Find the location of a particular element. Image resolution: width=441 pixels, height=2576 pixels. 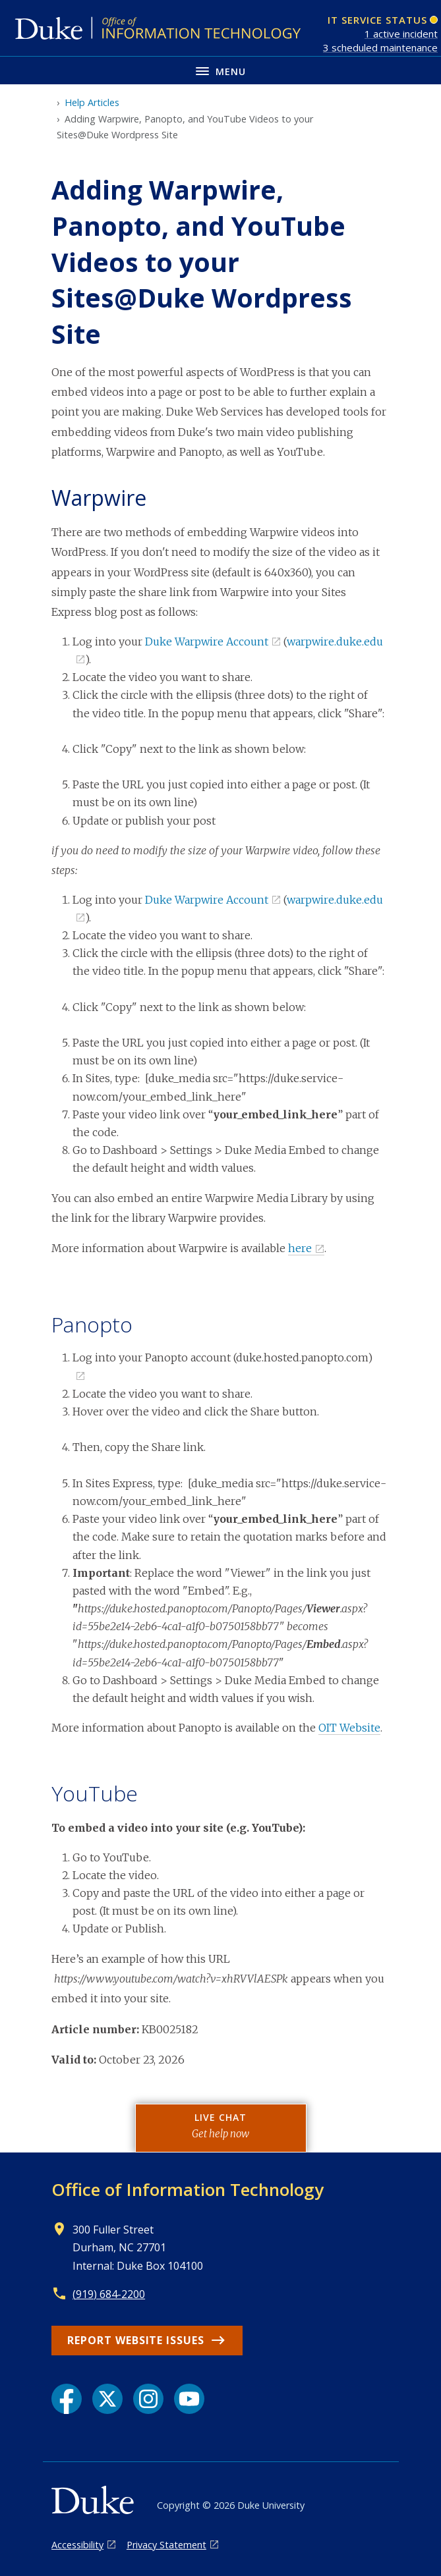

[YouTube link] is located at coordinates (189, 2399).